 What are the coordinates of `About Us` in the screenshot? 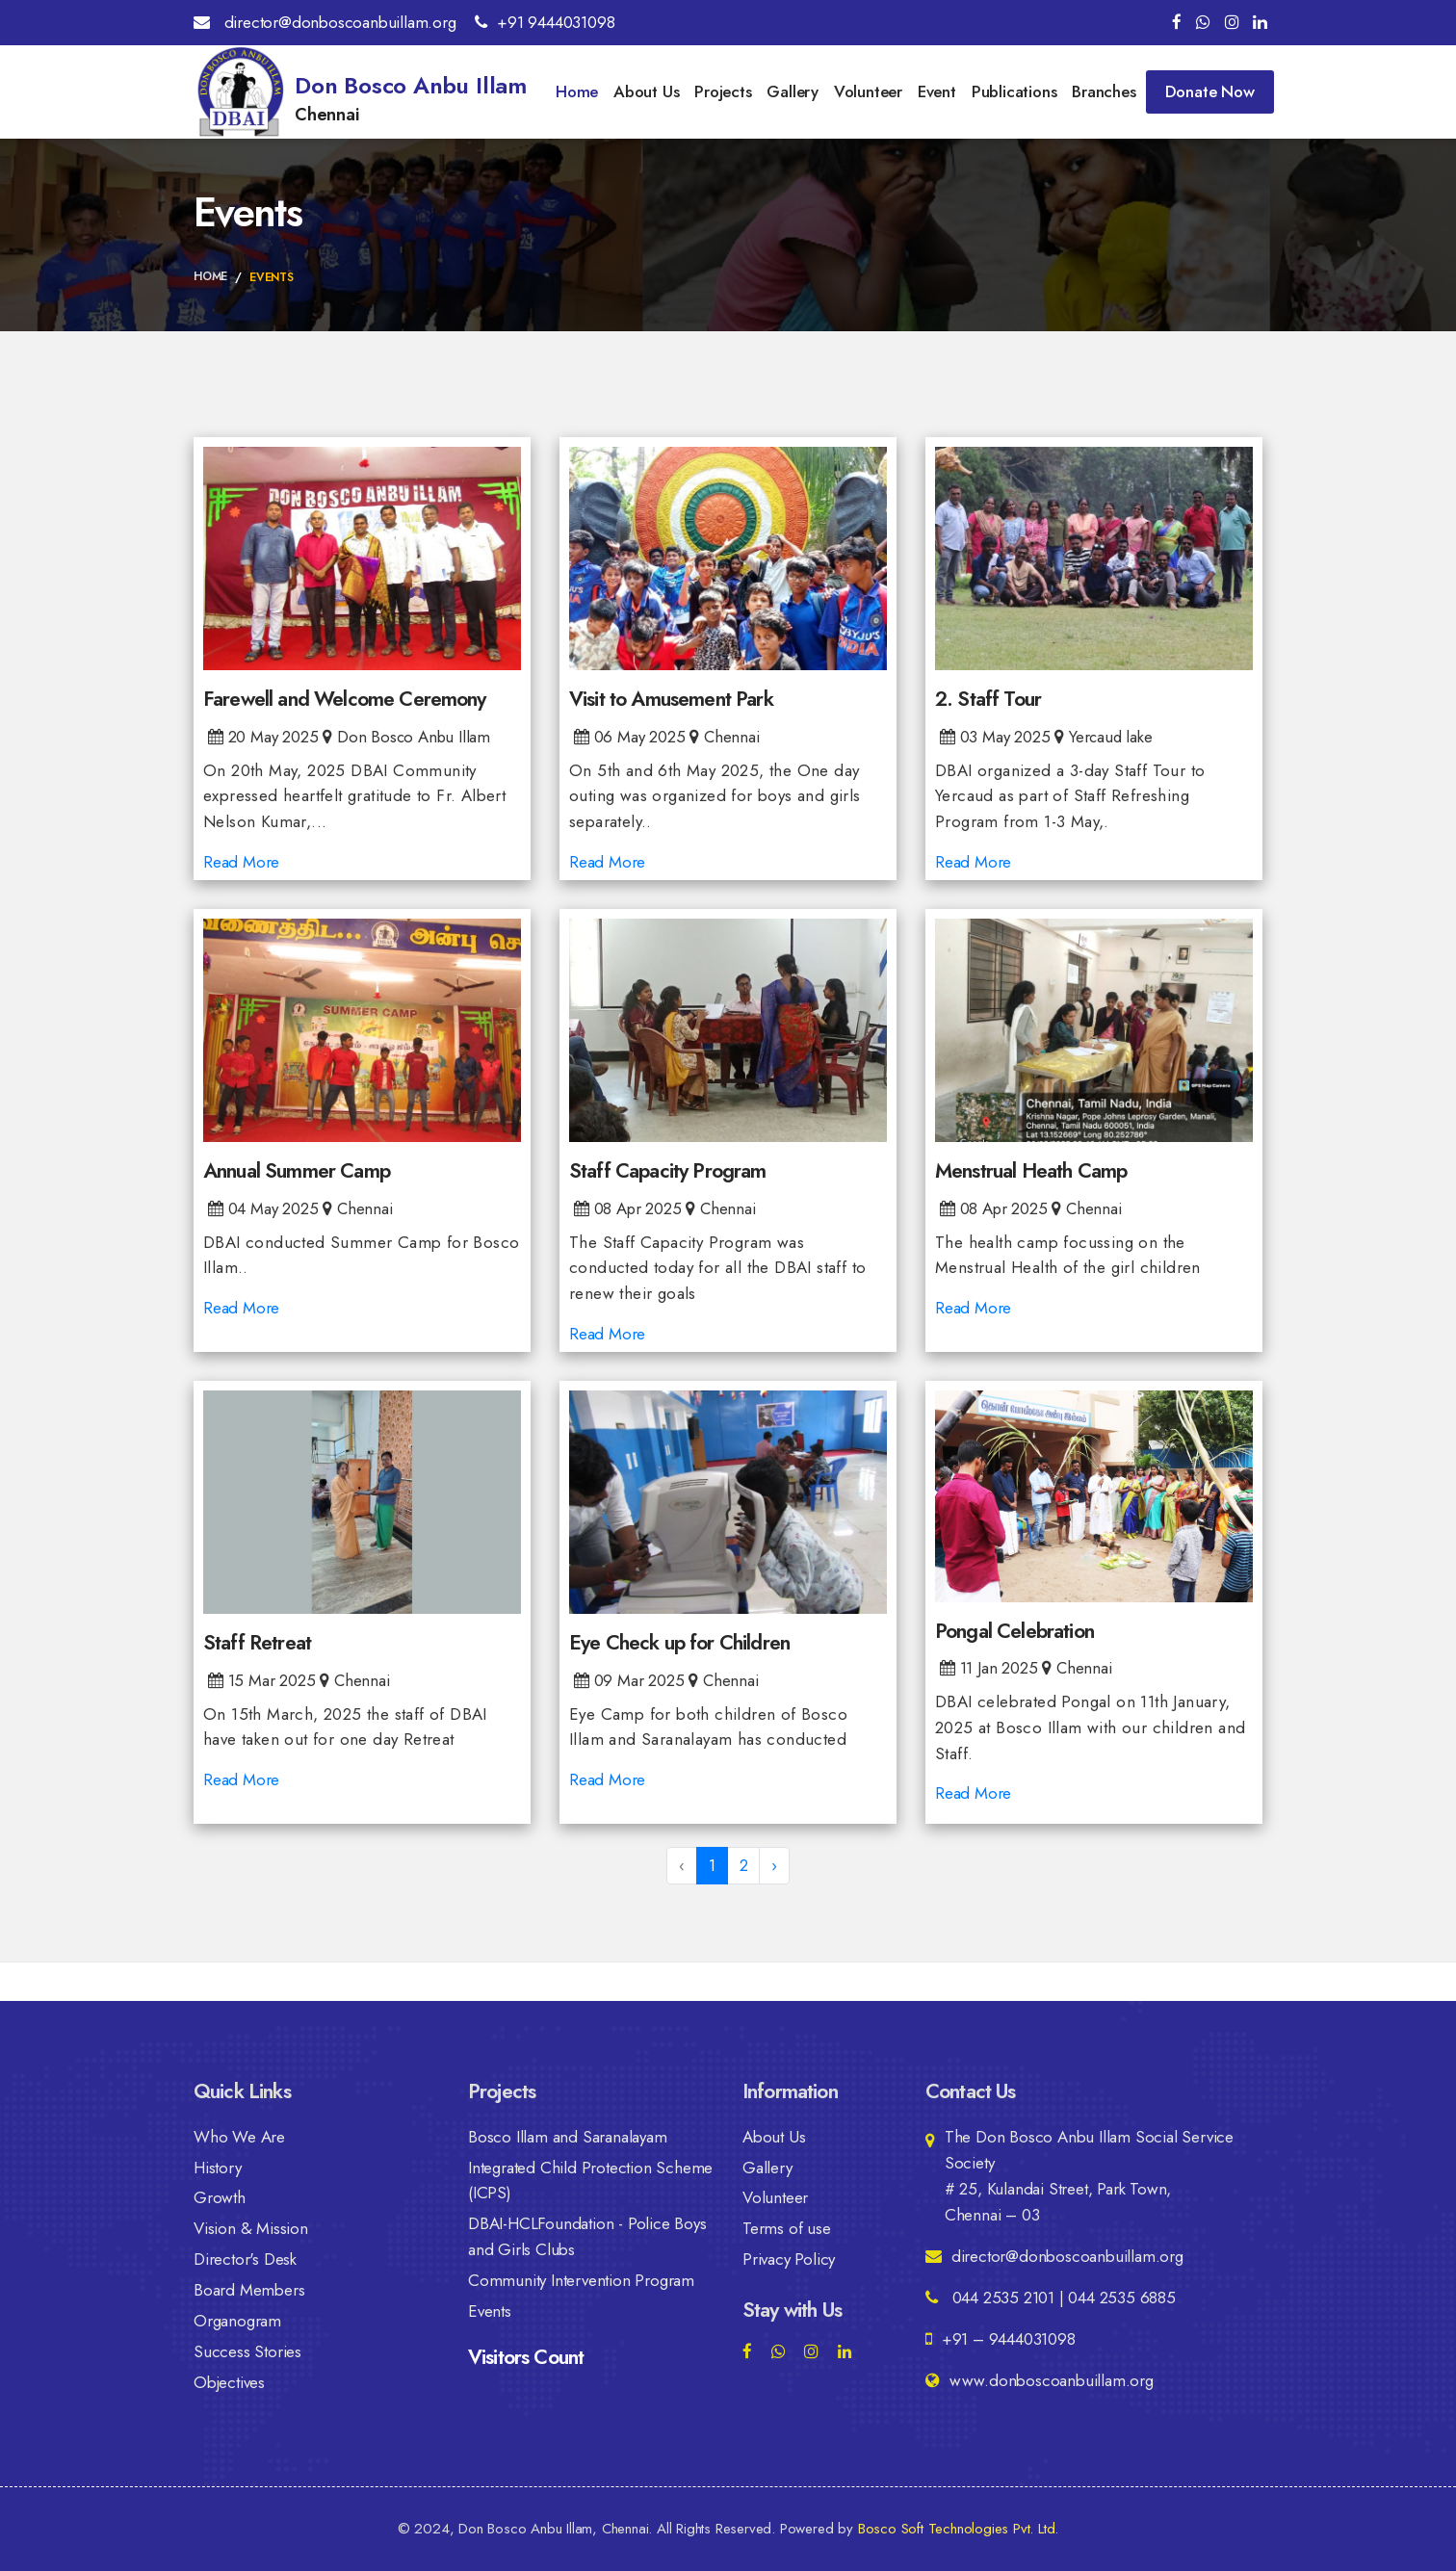 It's located at (646, 91).